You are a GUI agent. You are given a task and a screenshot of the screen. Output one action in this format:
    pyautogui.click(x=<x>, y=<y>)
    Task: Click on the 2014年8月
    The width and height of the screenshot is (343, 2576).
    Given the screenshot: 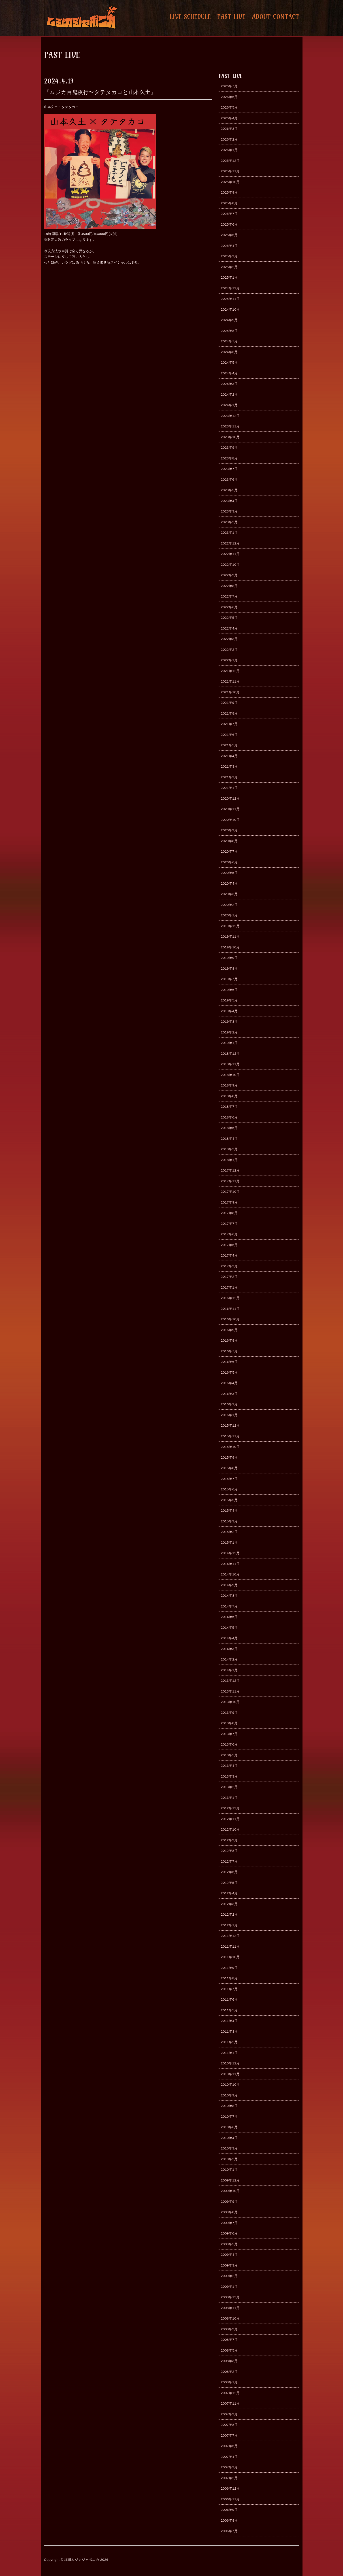 What is the action you would take?
    pyautogui.click(x=229, y=1595)
    